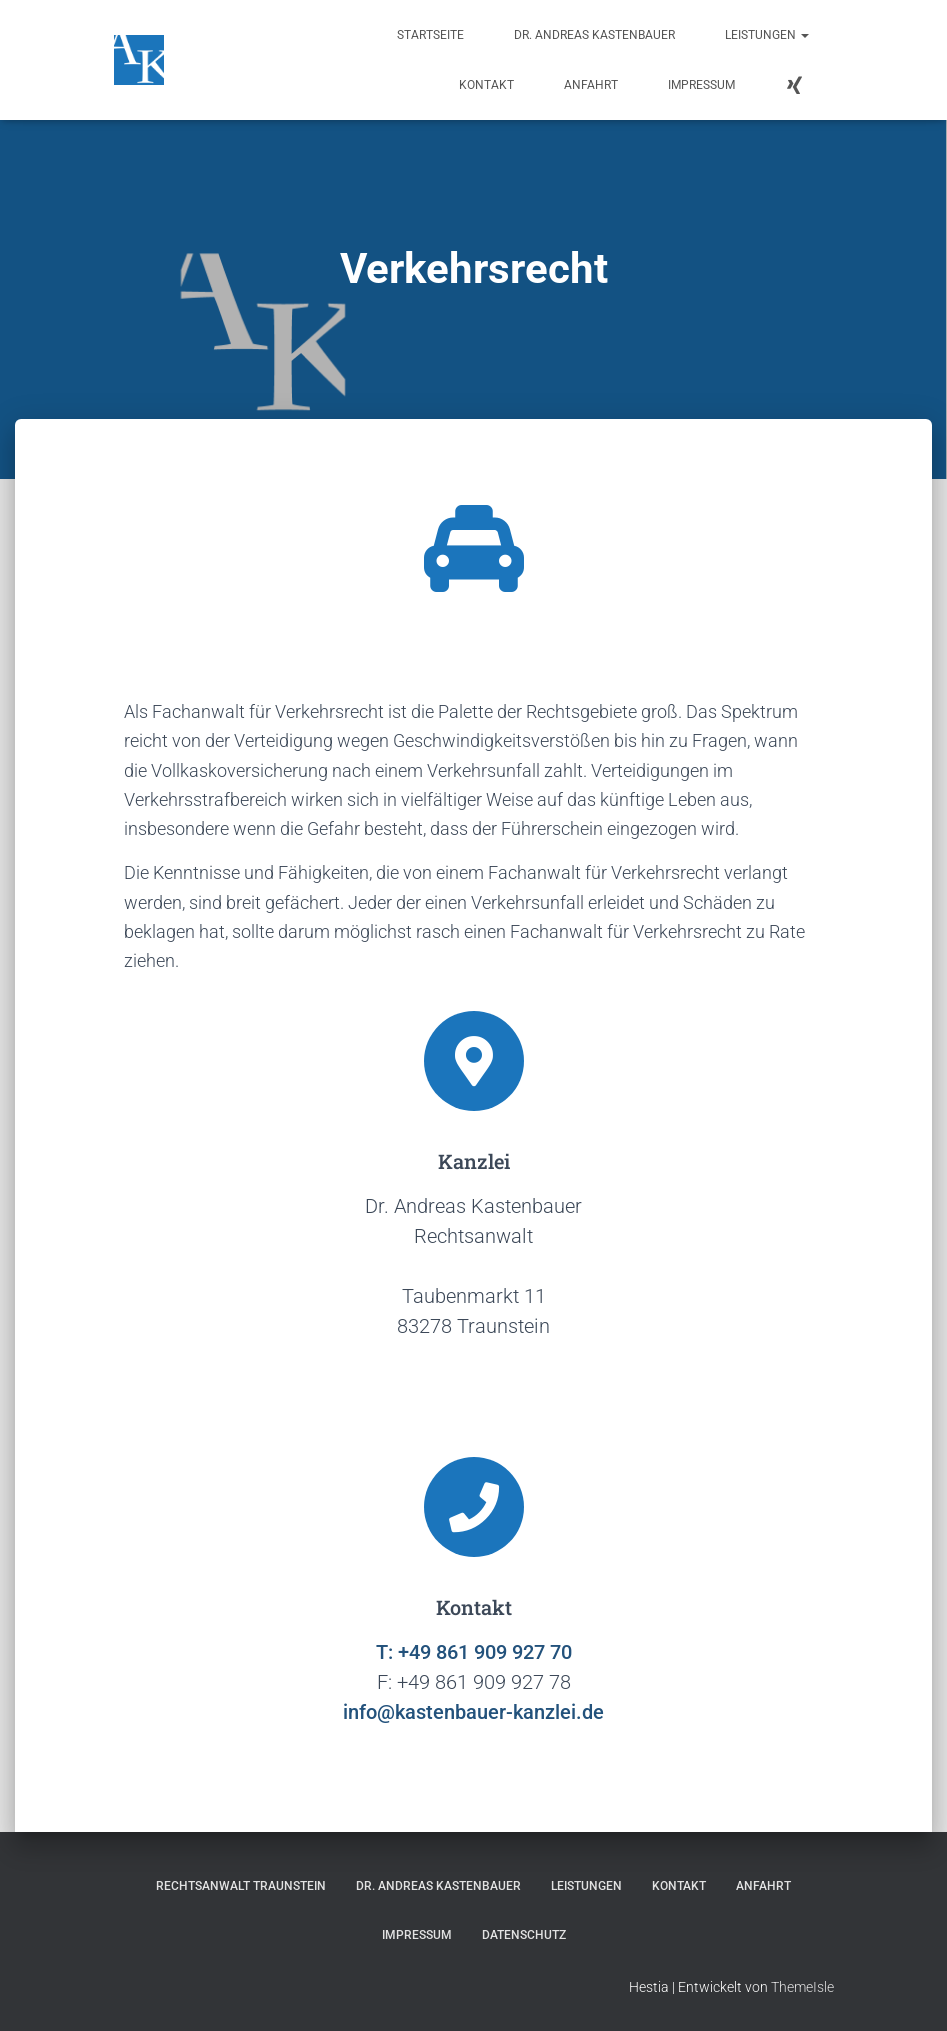 The height and width of the screenshot is (2031, 947). I want to click on Datenschutz, so click(524, 1935).